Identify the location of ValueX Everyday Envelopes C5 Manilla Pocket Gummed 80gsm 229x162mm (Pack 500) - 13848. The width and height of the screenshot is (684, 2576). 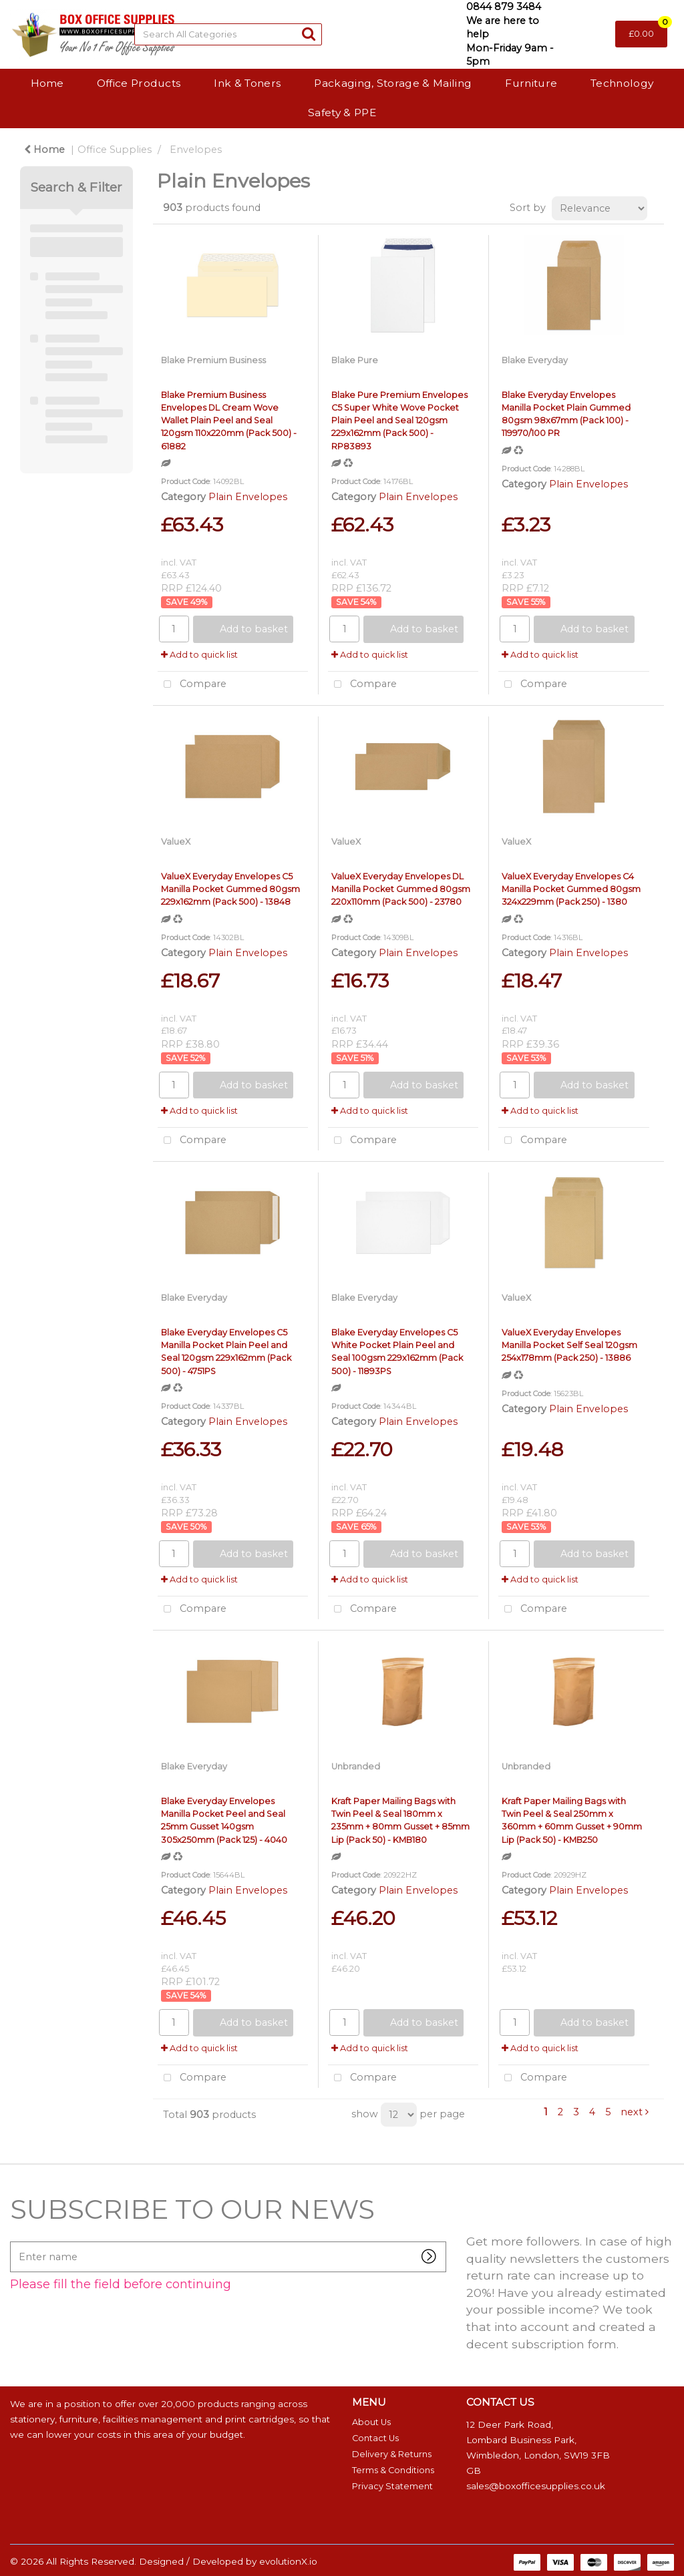
(230, 889).